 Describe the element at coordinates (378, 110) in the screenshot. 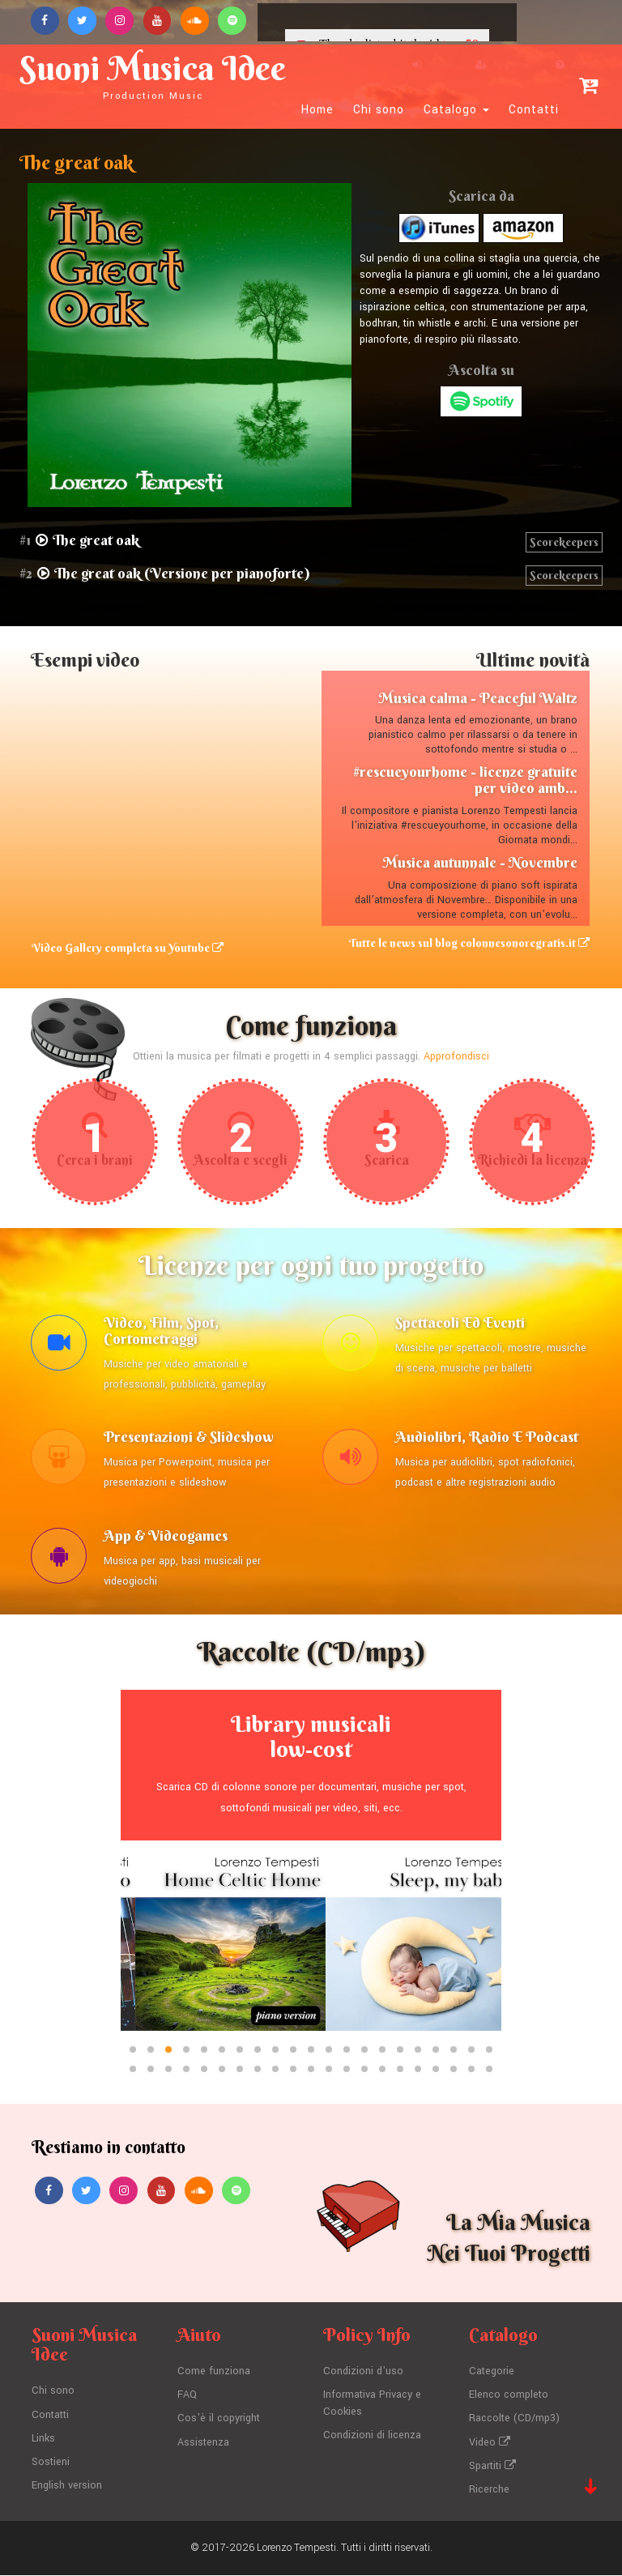

I see `Chi sono` at that location.